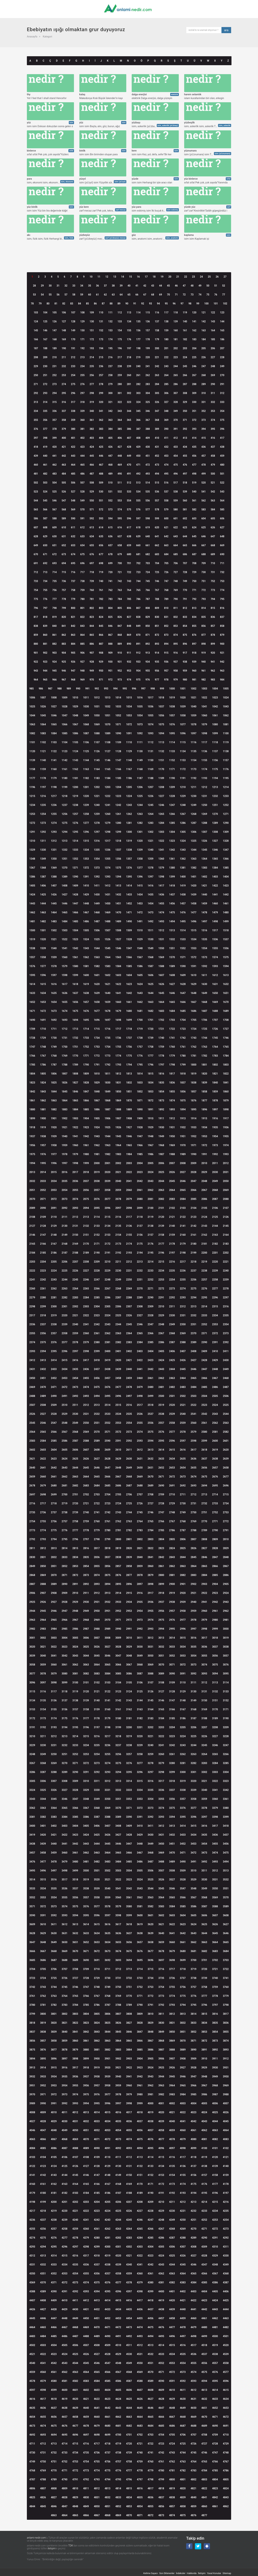  I want to click on 1113, so click(161, 742).